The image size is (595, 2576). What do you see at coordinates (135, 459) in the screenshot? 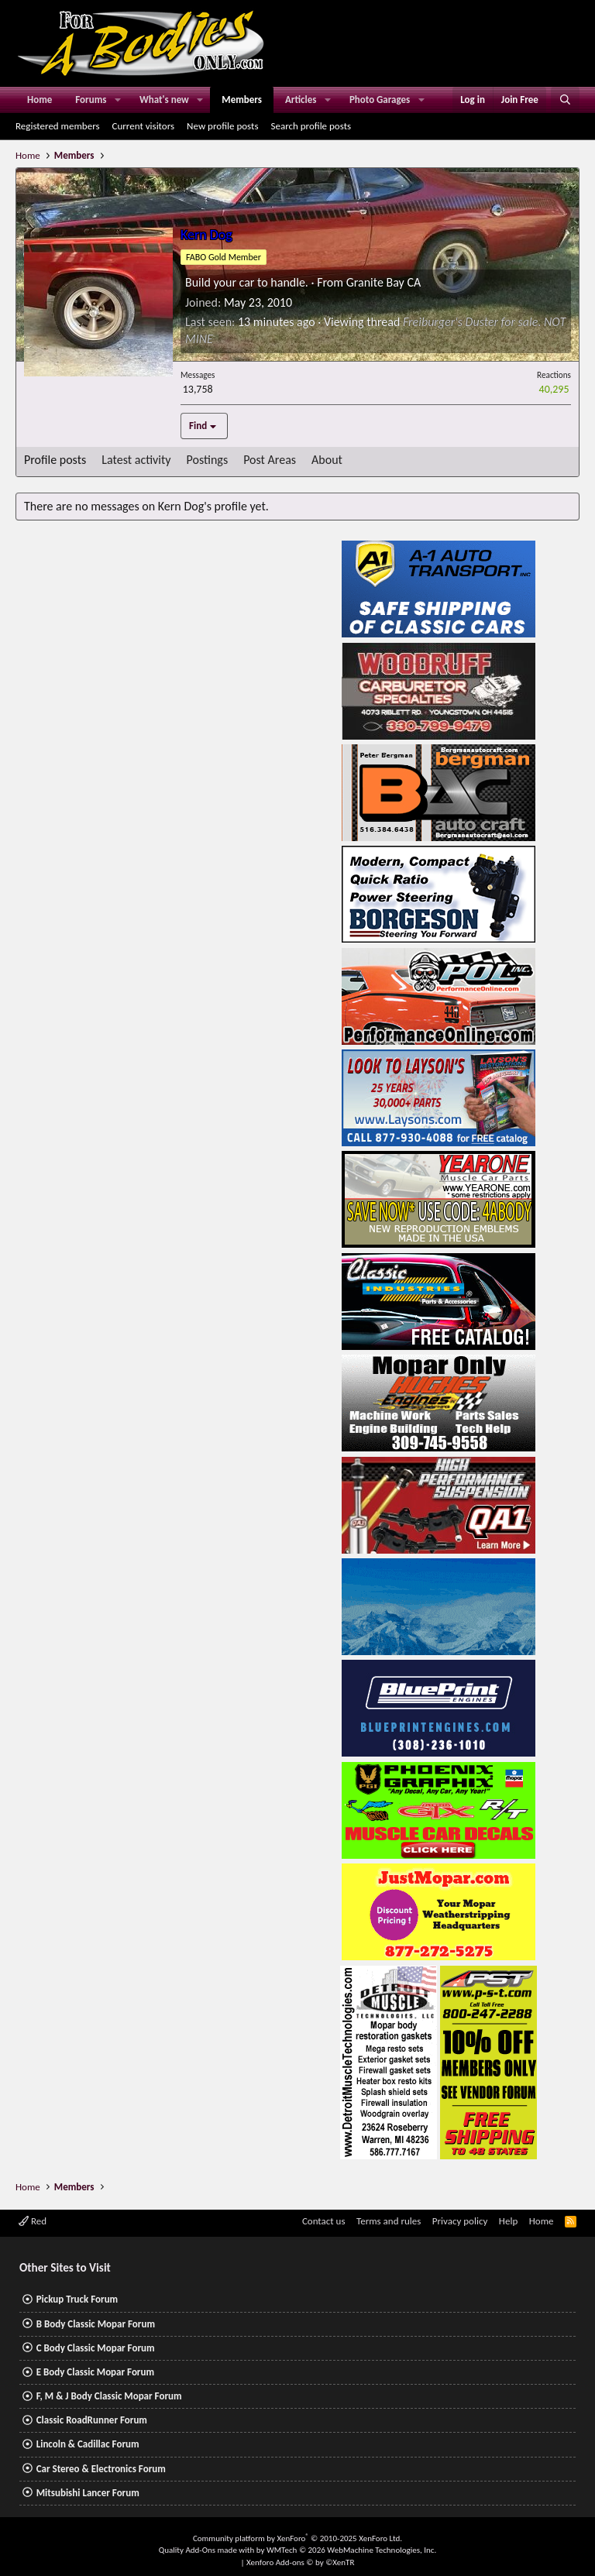
I see `Latest activity [tab]` at bounding box center [135, 459].